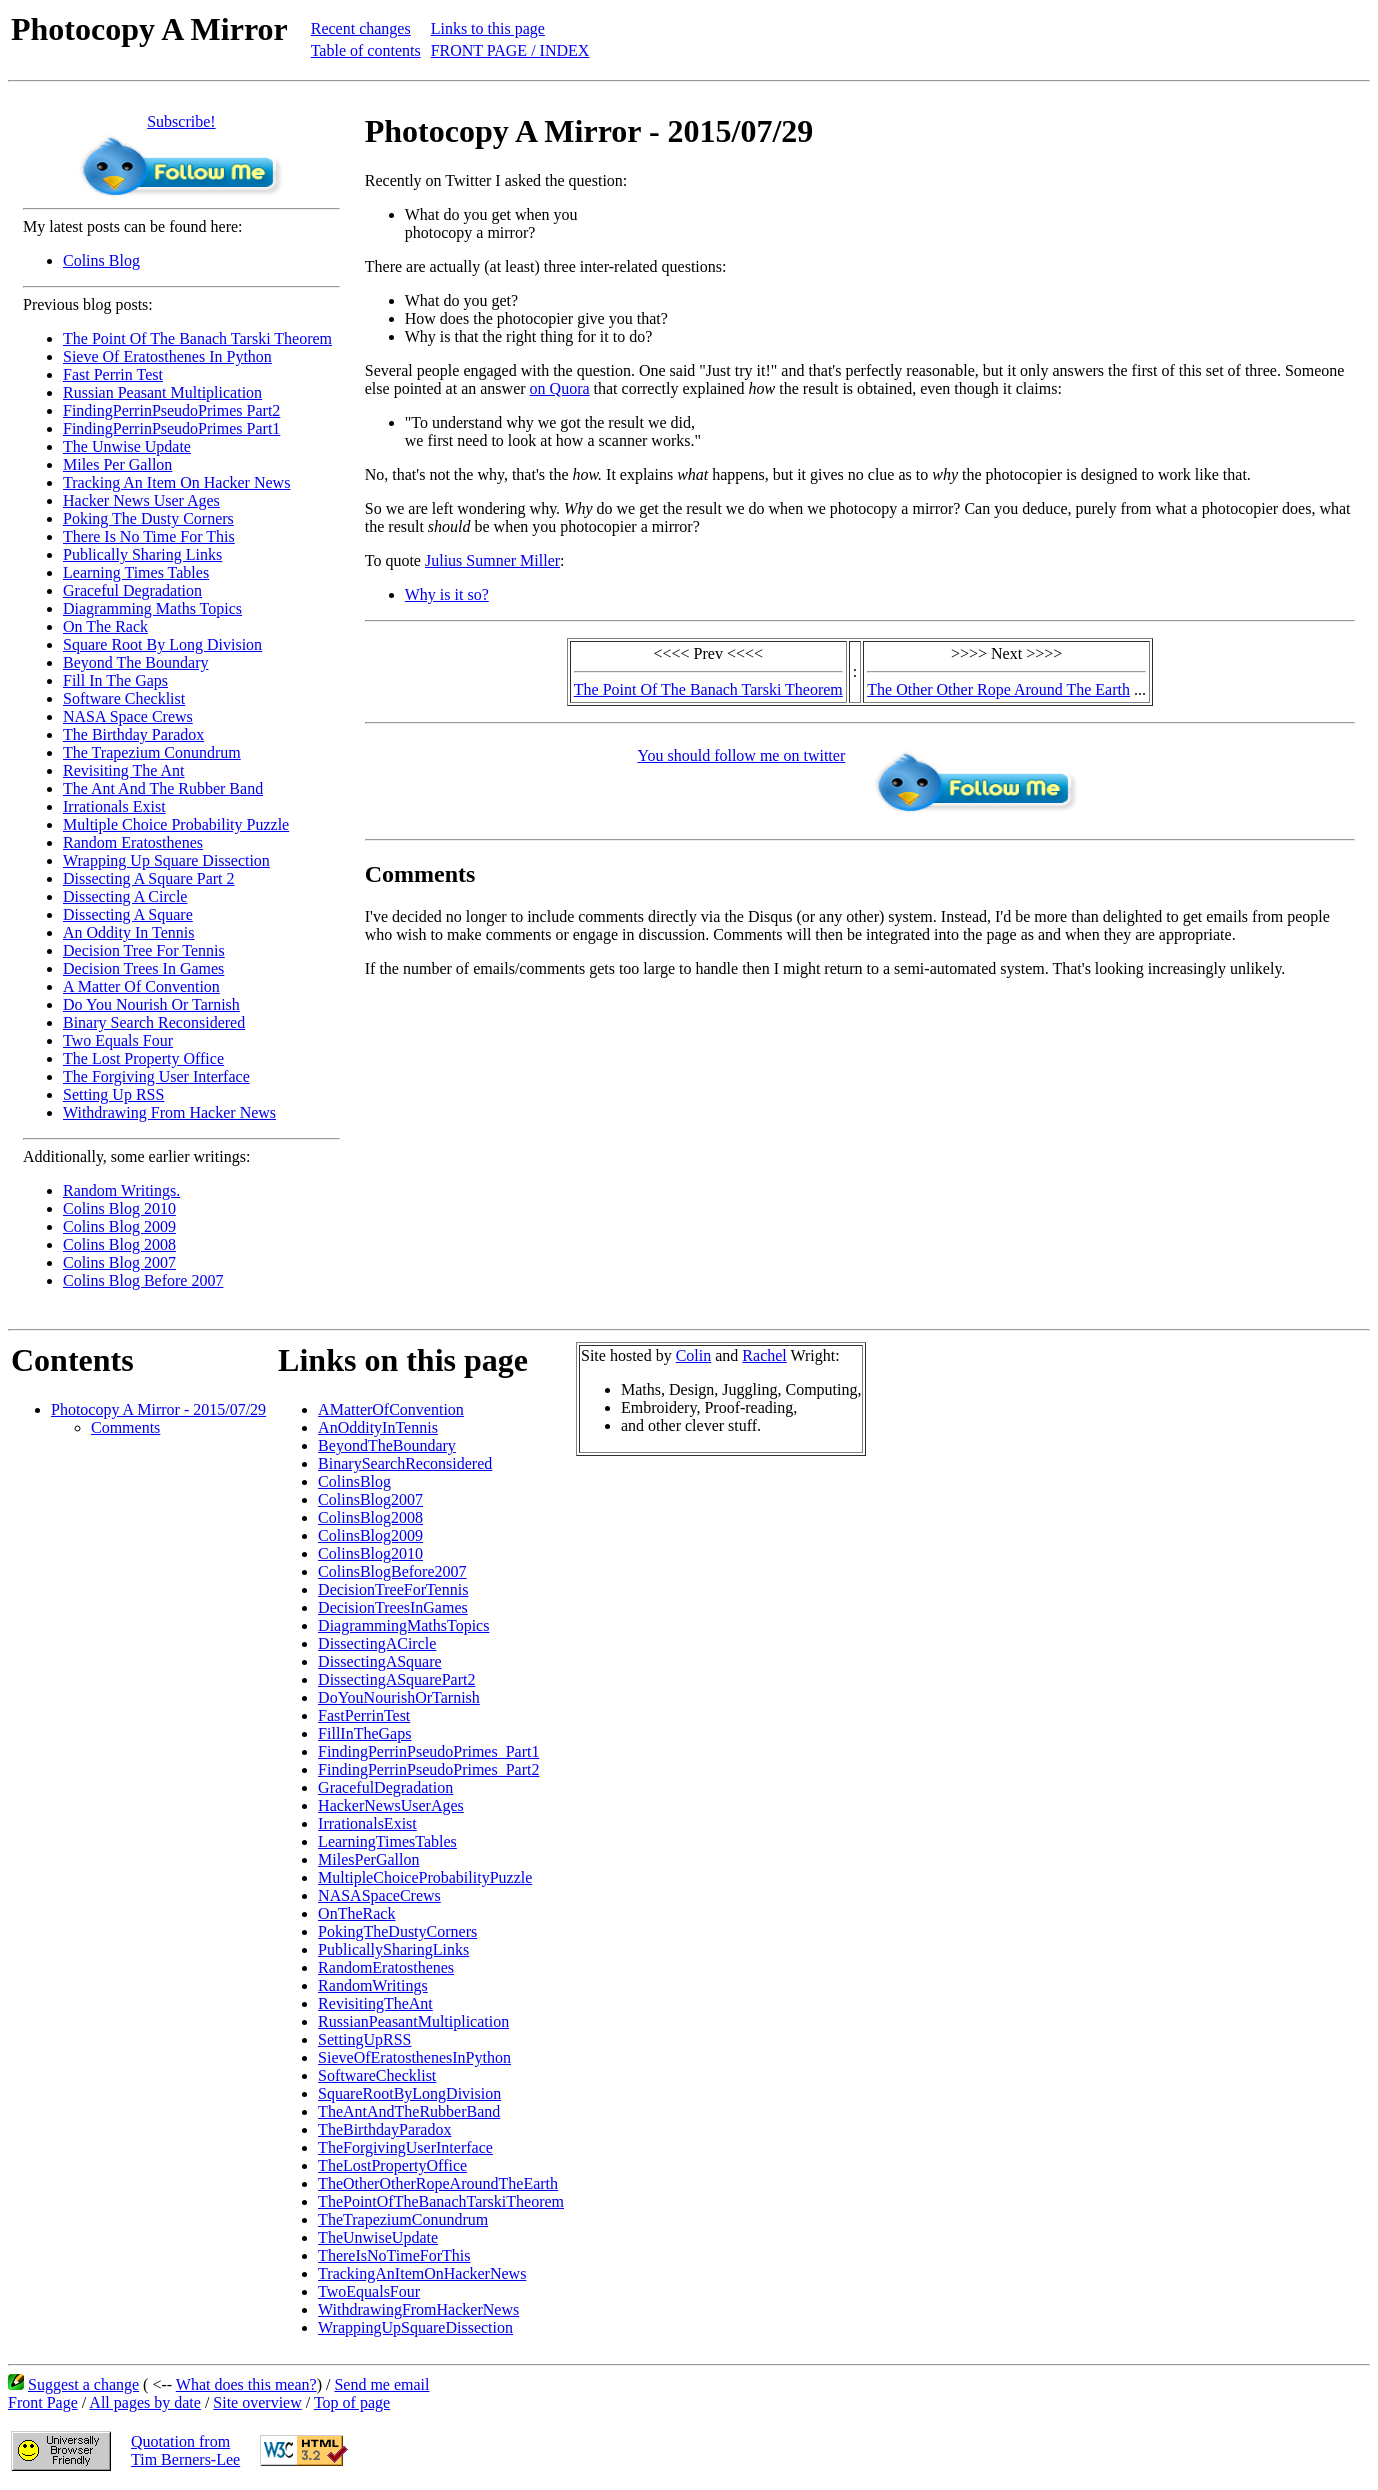 Image resolution: width=1378 pixels, height=2490 pixels. What do you see at coordinates (367, 1823) in the screenshot?
I see `IrrationalsExist` at bounding box center [367, 1823].